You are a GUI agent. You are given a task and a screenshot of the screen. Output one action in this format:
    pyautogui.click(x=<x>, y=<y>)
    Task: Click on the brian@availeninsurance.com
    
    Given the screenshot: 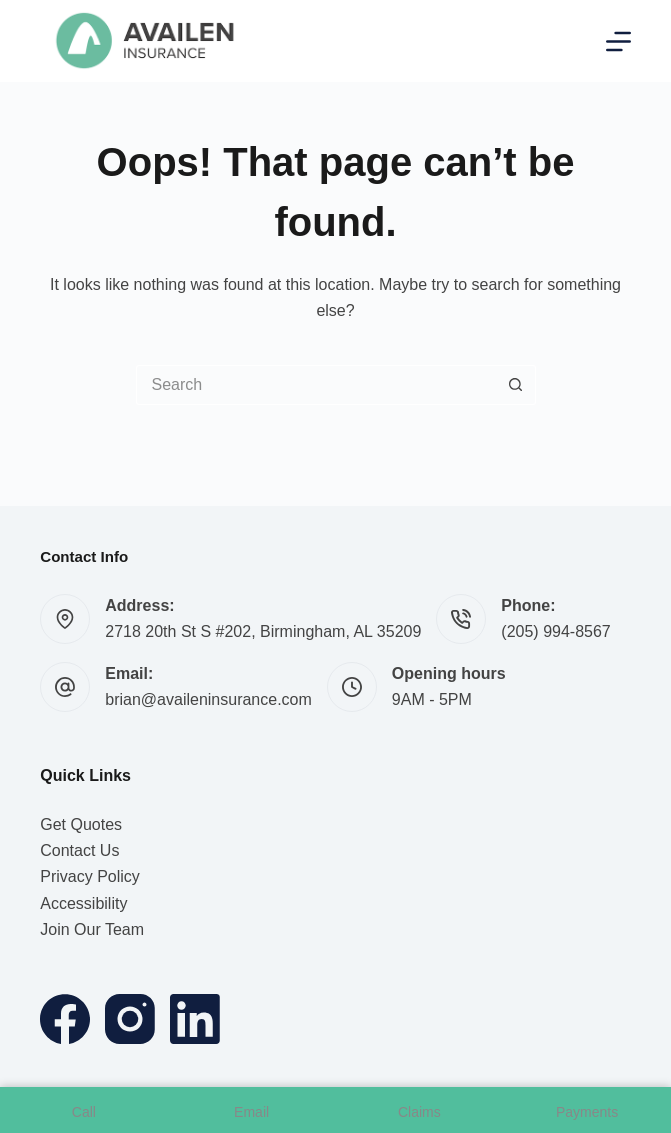 What is the action you would take?
    pyautogui.click(x=208, y=699)
    